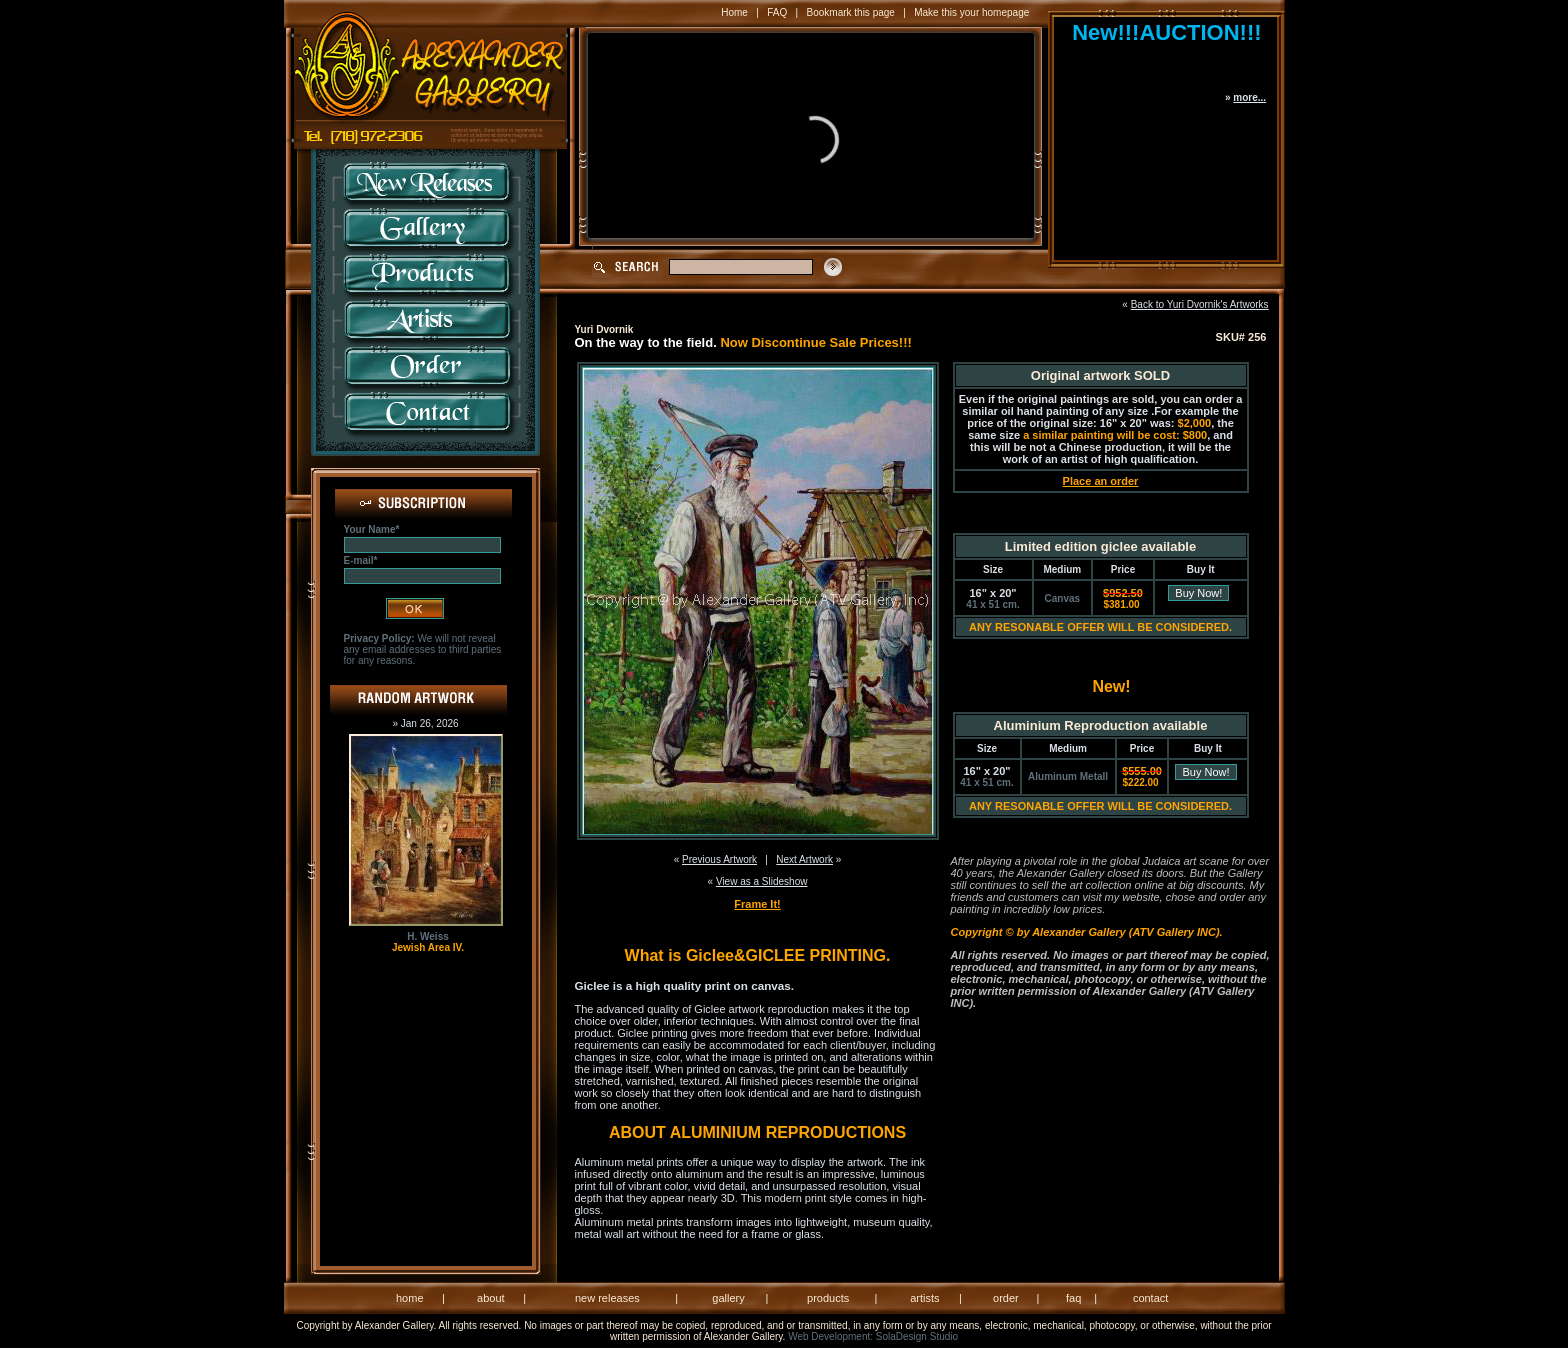 The height and width of the screenshot is (1348, 1568). Describe the element at coordinates (873, 1336) in the screenshot. I see `Web Development: SolaDesign Studio` at that location.